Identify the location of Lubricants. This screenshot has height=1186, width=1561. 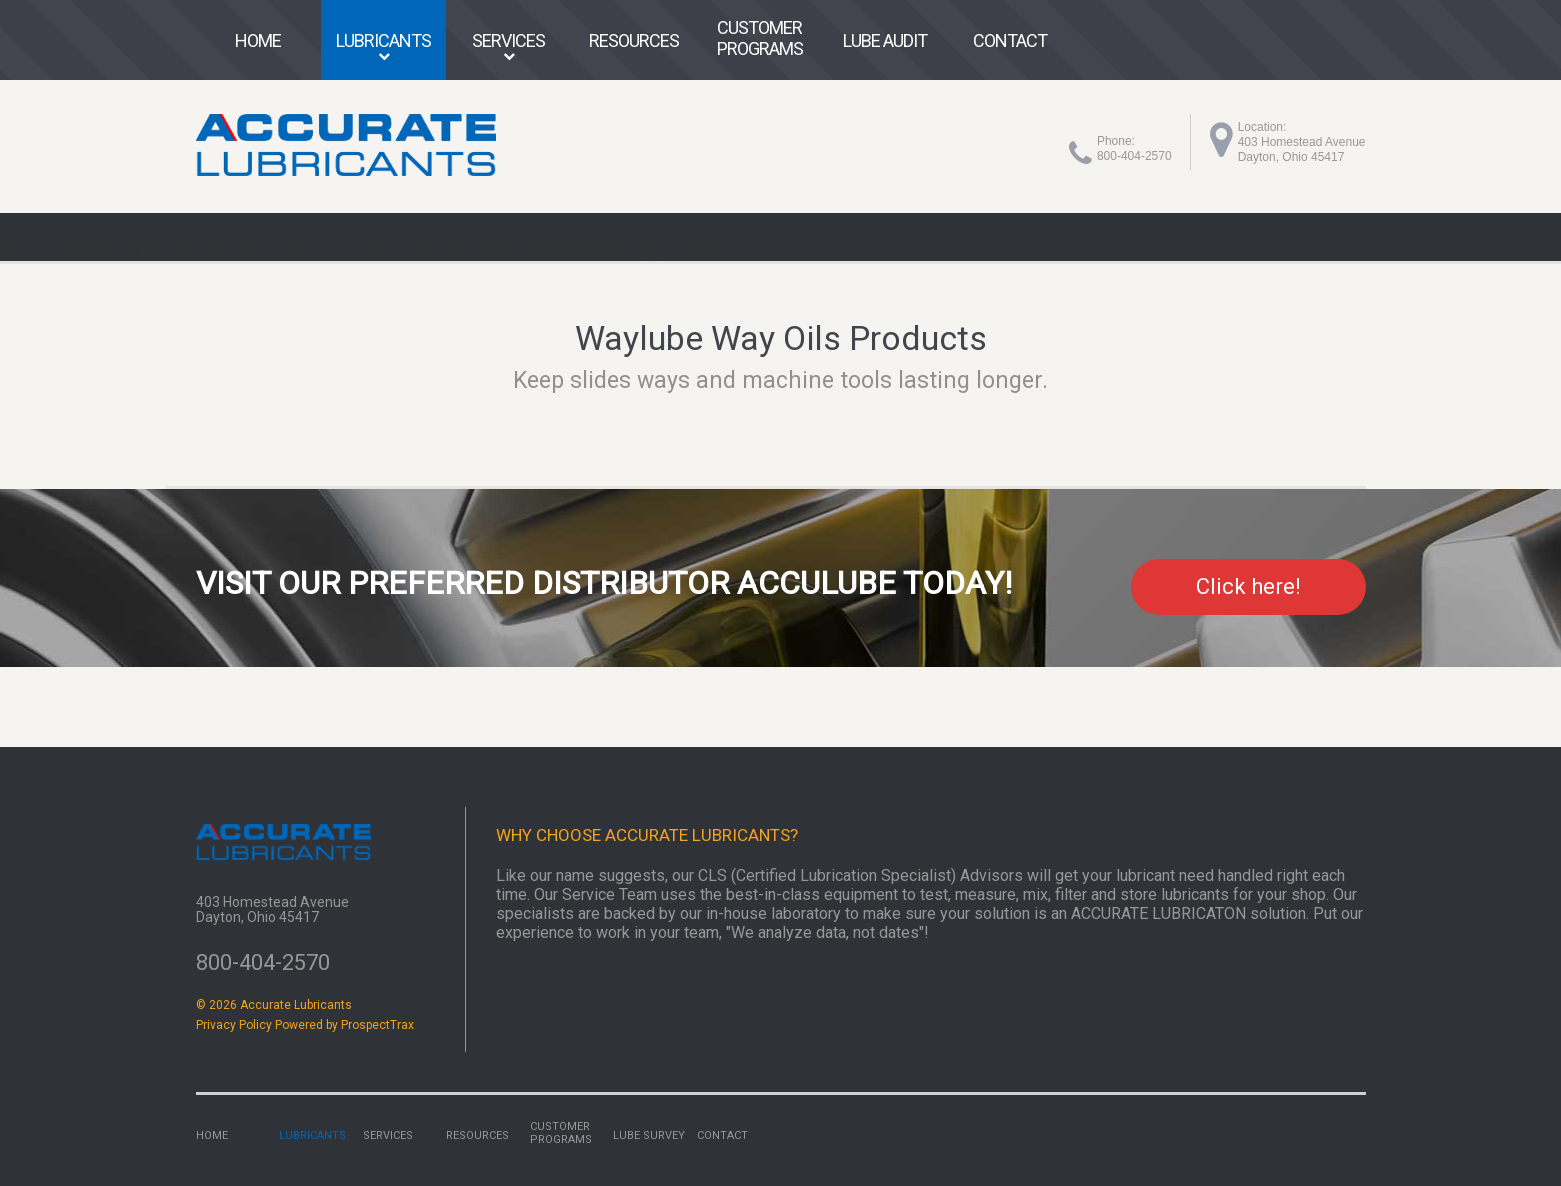
(383, 40).